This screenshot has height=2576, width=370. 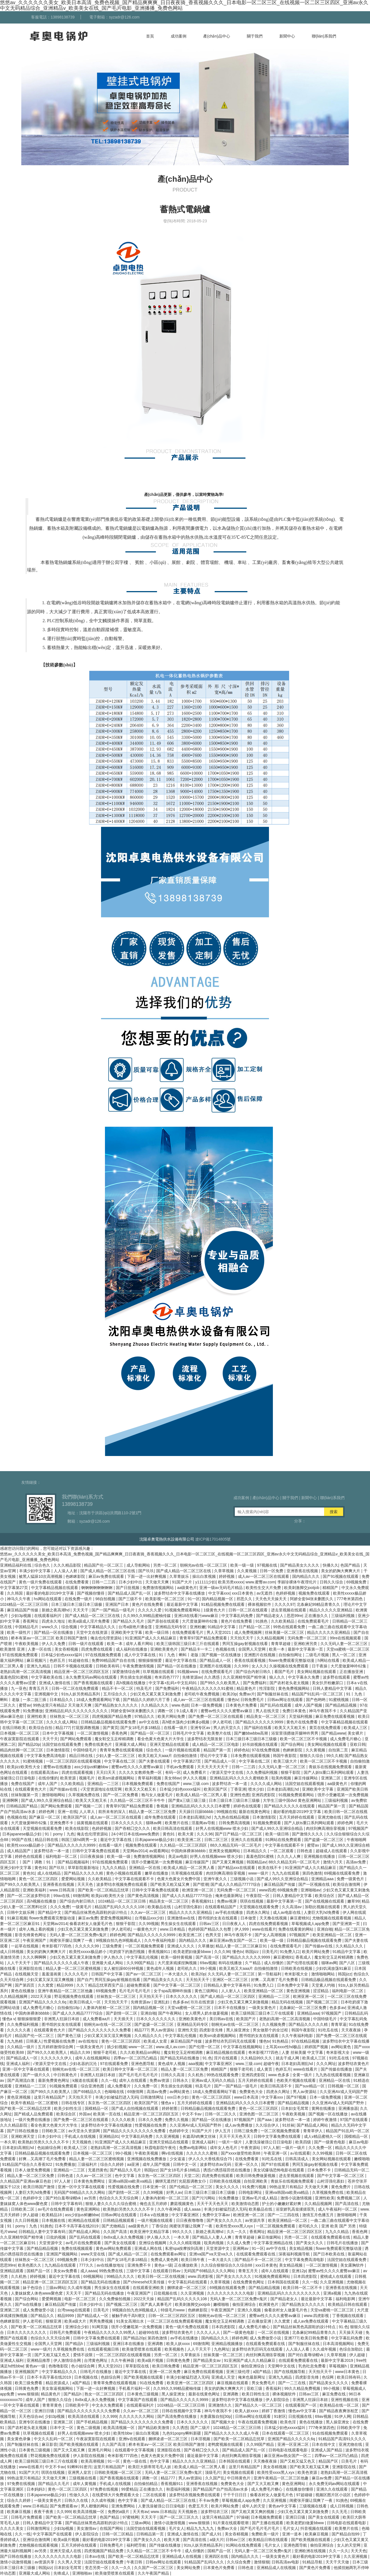 What do you see at coordinates (77, 1711) in the screenshot?
I see `亚洲精品乱码久久久久久久久久久久` at bounding box center [77, 1711].